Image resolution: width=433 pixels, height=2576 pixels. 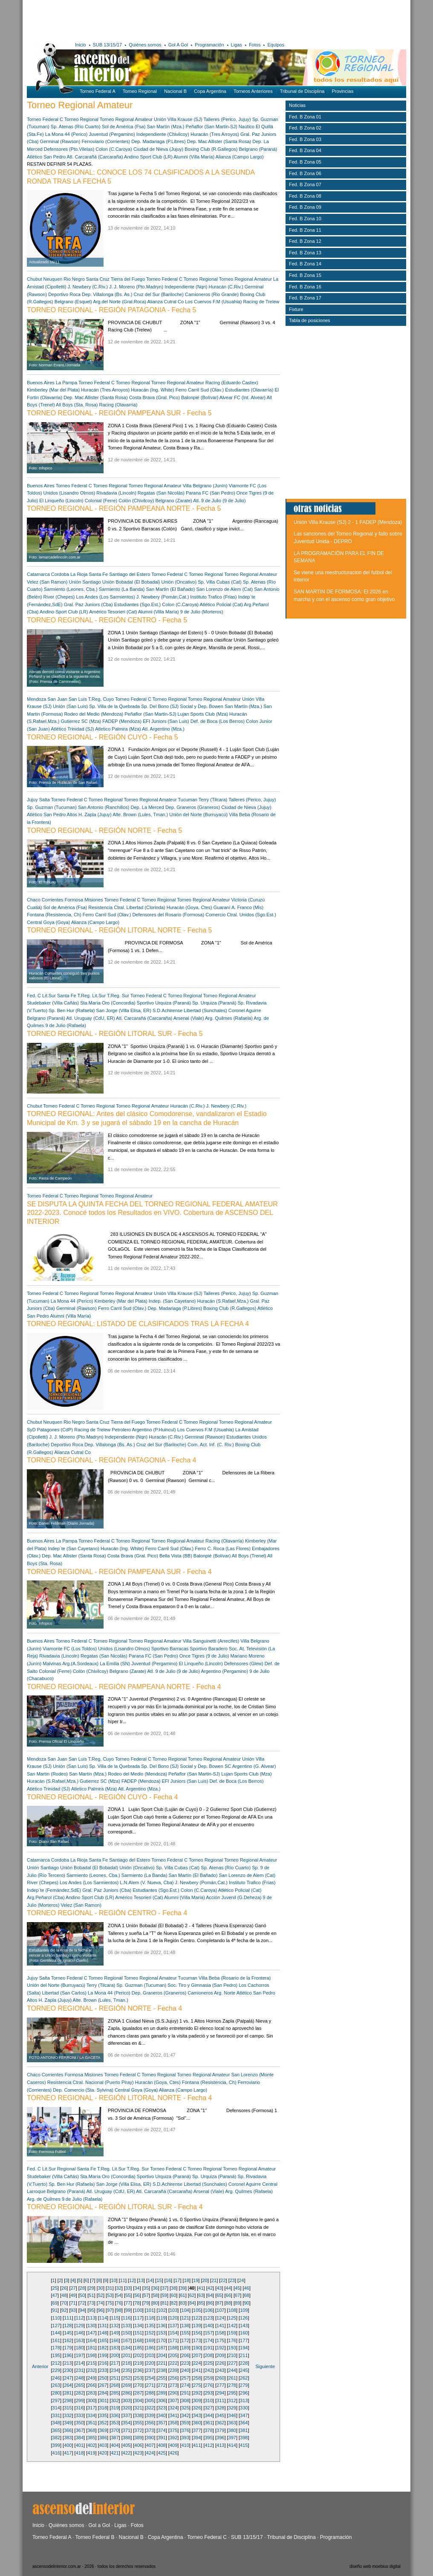 What do you see at coordinates (158, 149) in the screenshot?
I see `Ciudad de Nieva (Jujuy)` at bounding box center [158, 149].